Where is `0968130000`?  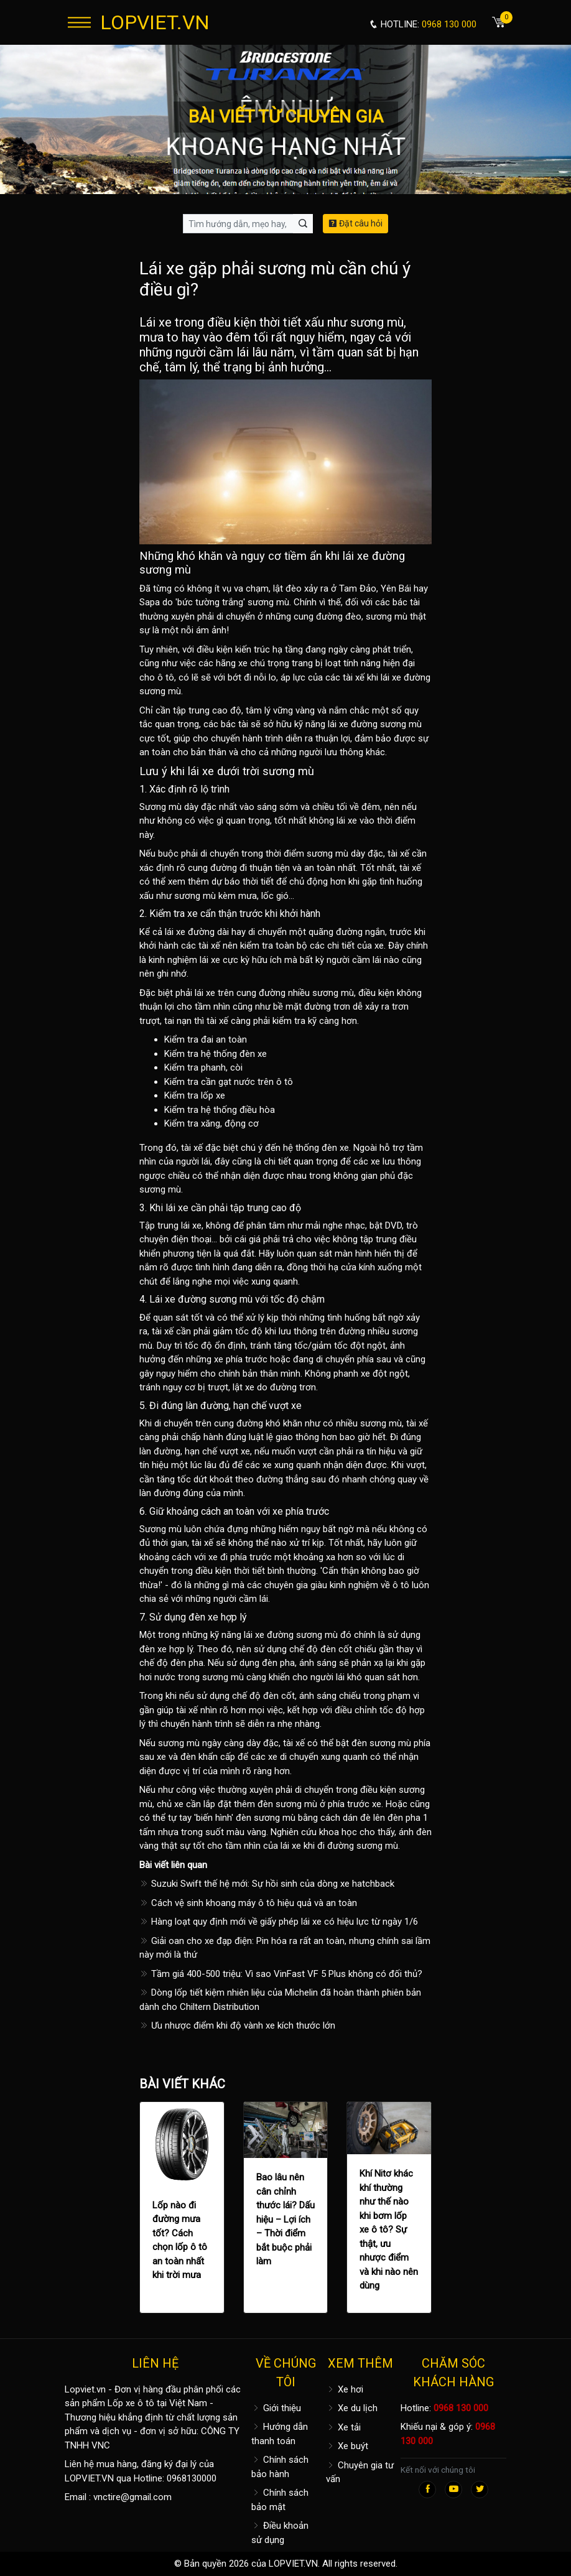 0968130000 is located at coordinates (191, 2478).